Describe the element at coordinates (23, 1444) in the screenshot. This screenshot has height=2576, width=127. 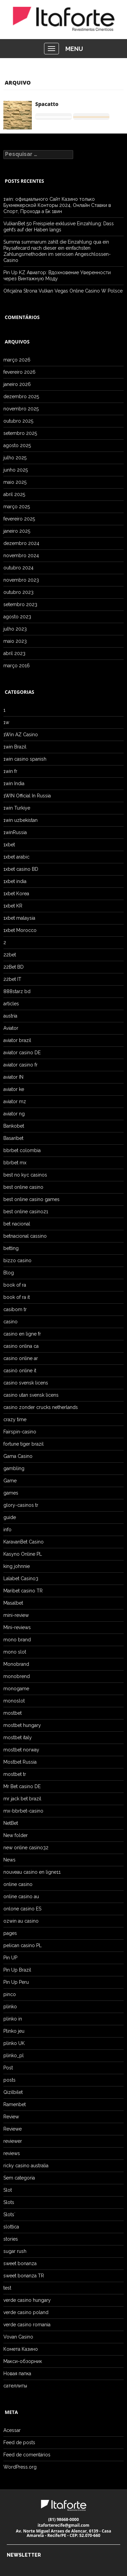
I see `fortune tiger brazil` at that location.